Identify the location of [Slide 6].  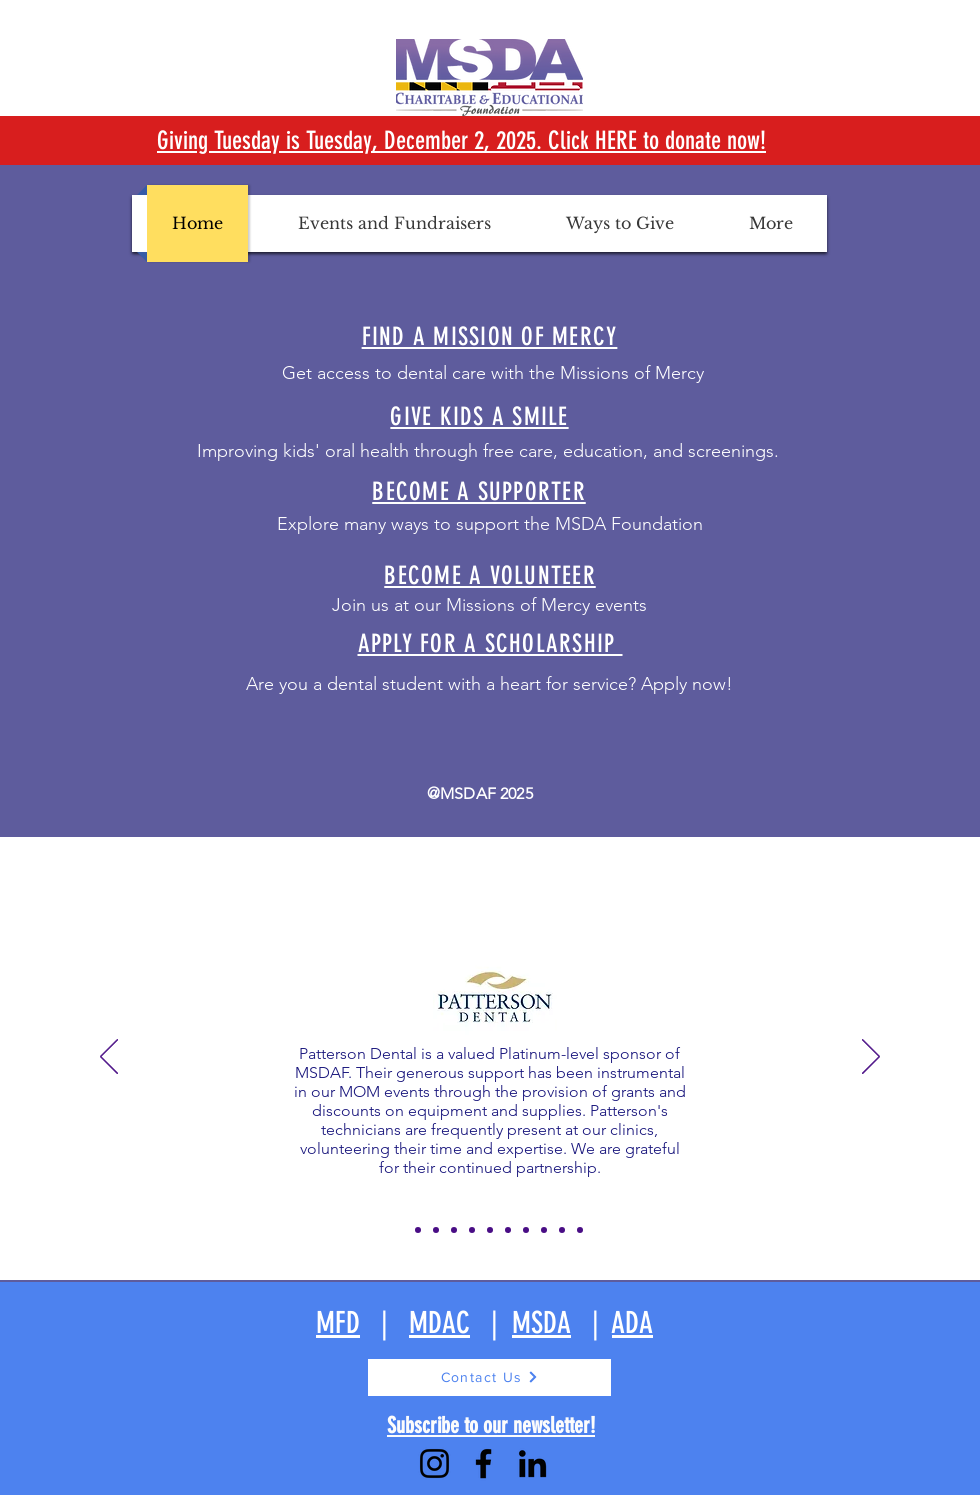
(490, 1230).